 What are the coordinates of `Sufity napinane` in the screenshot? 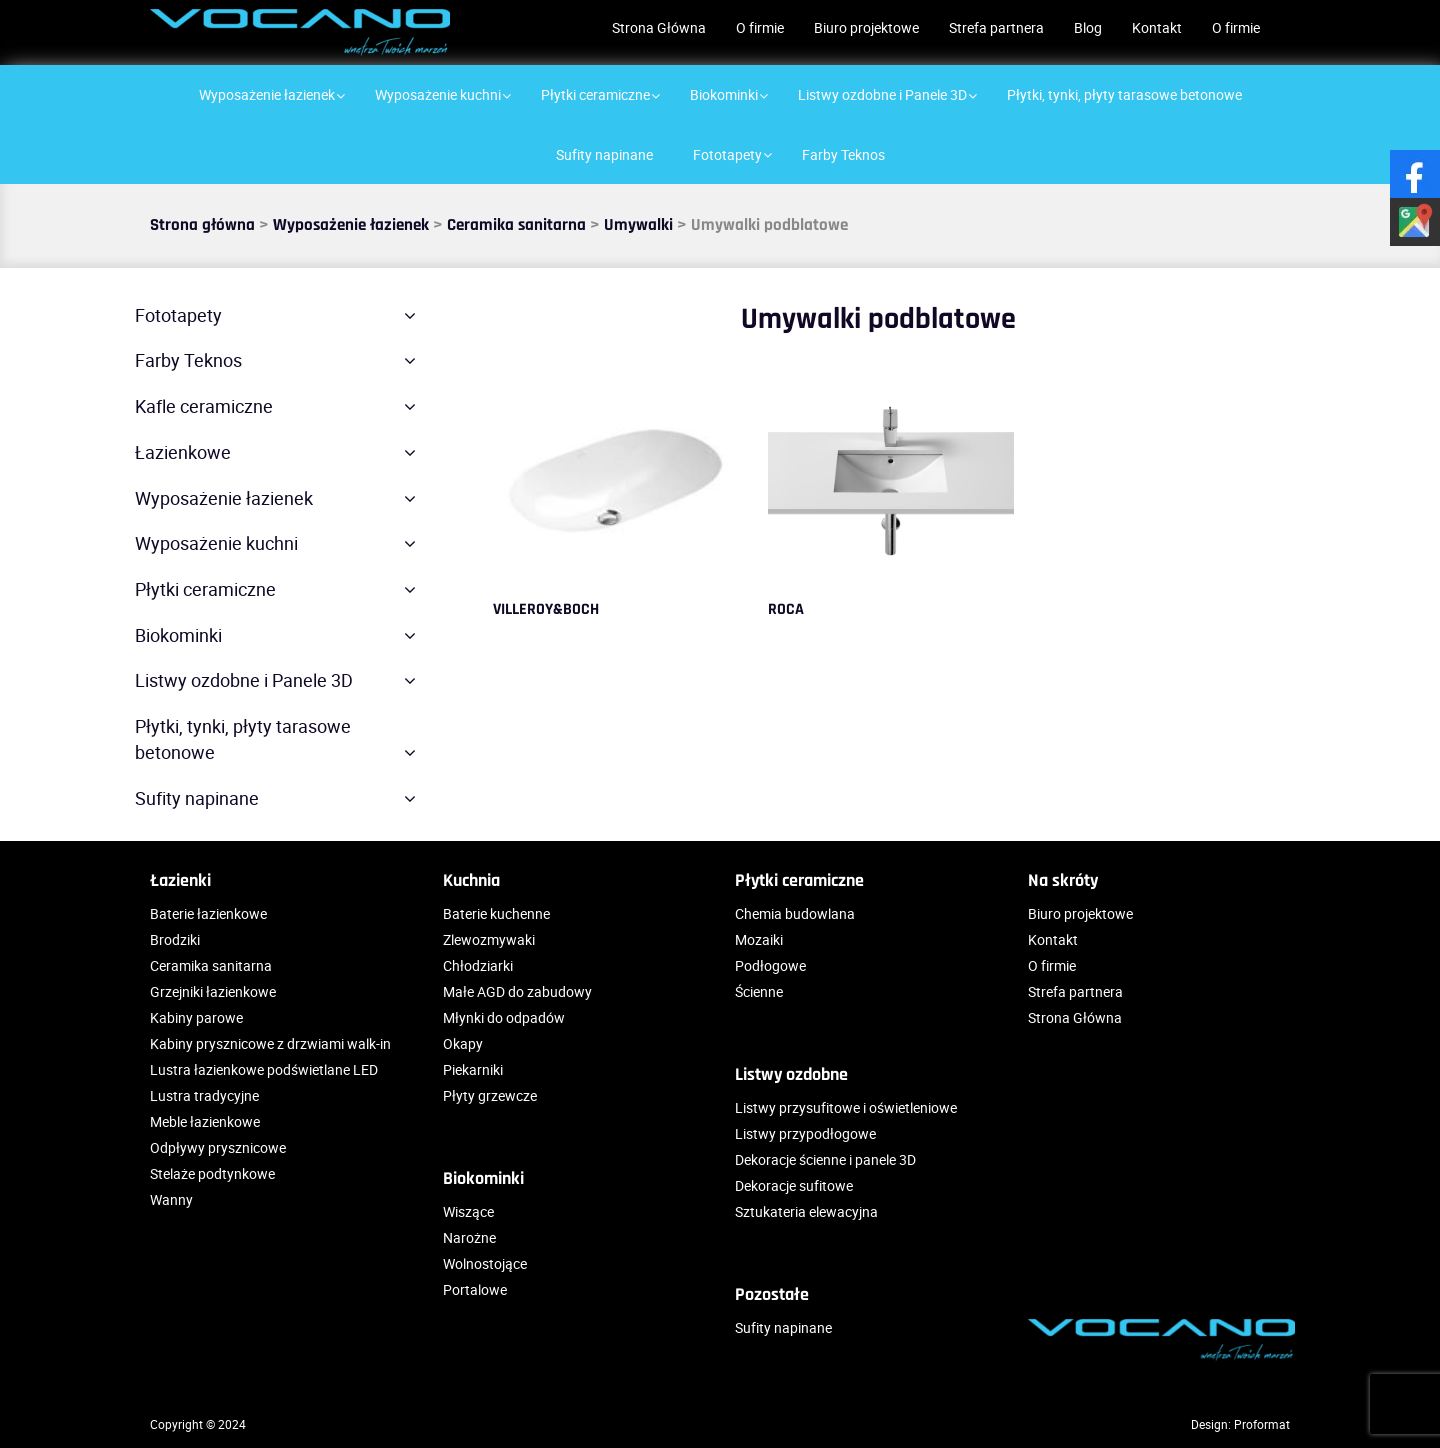 It's located at (197, 798).